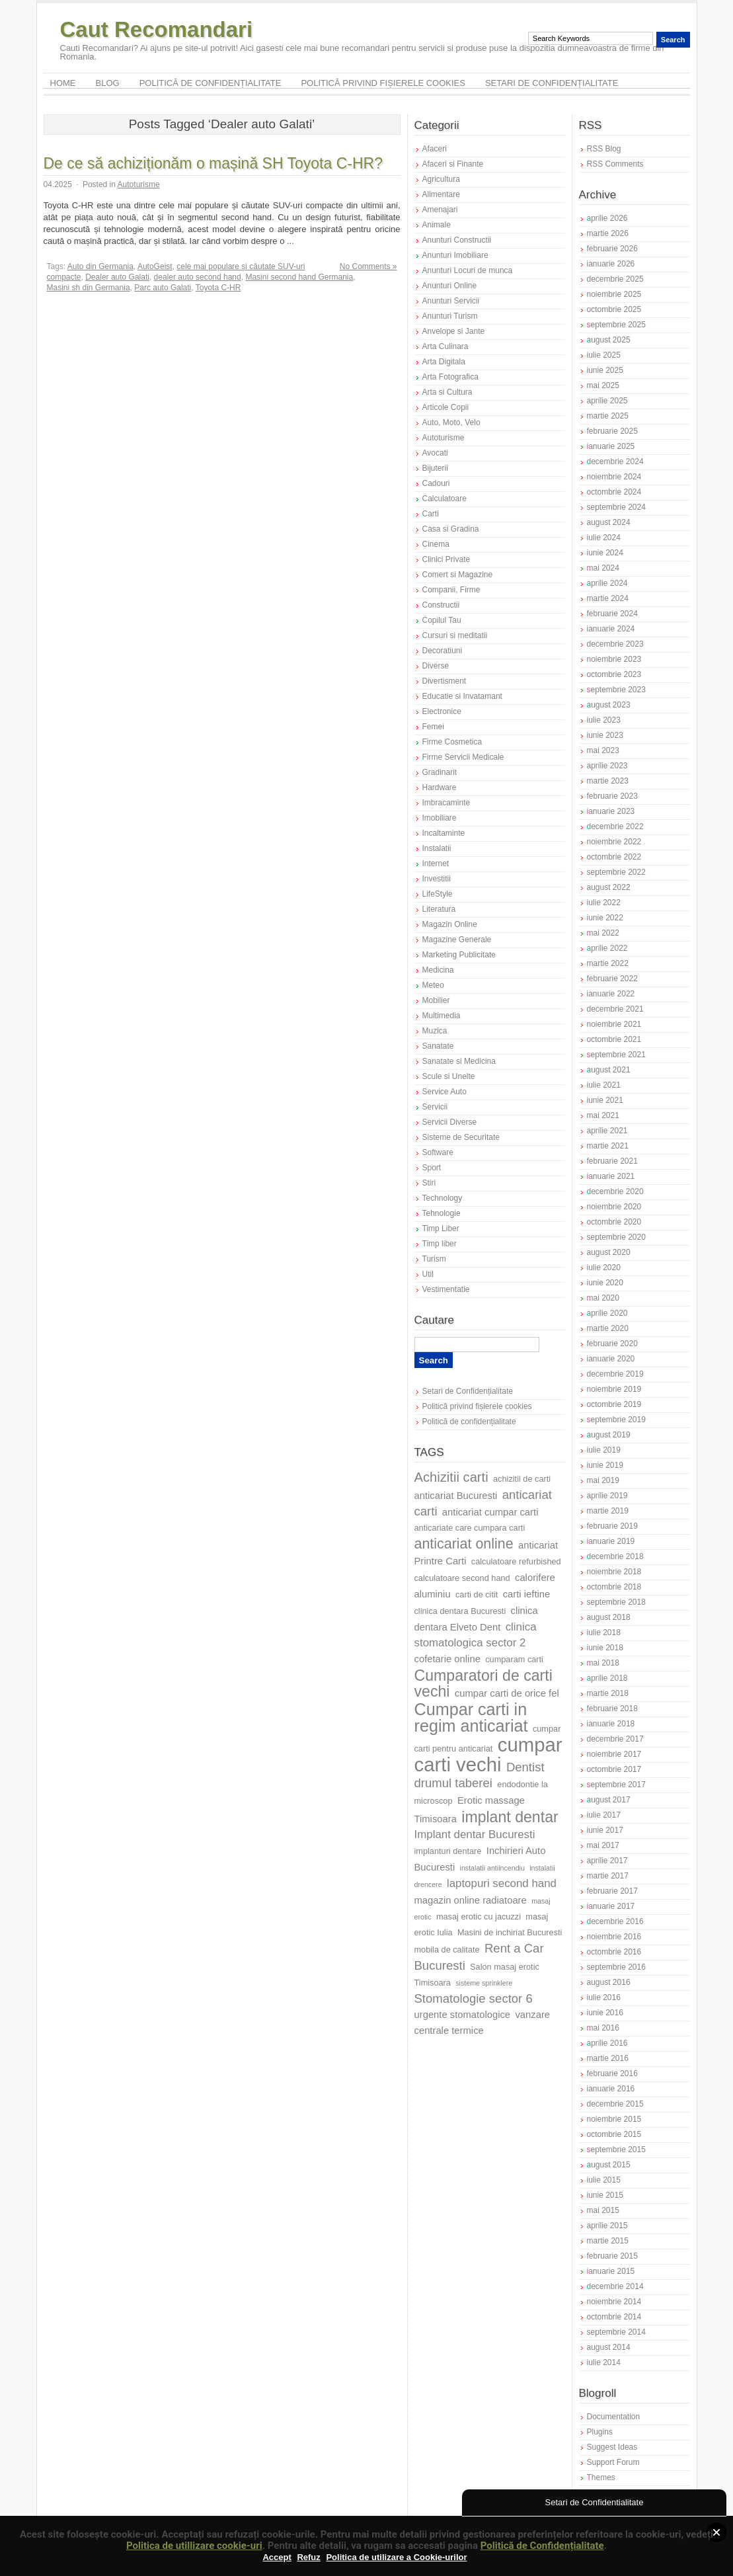 This screenshot has width=733, height=2576. I want to click on iunie 2015, so click(605, 2195).